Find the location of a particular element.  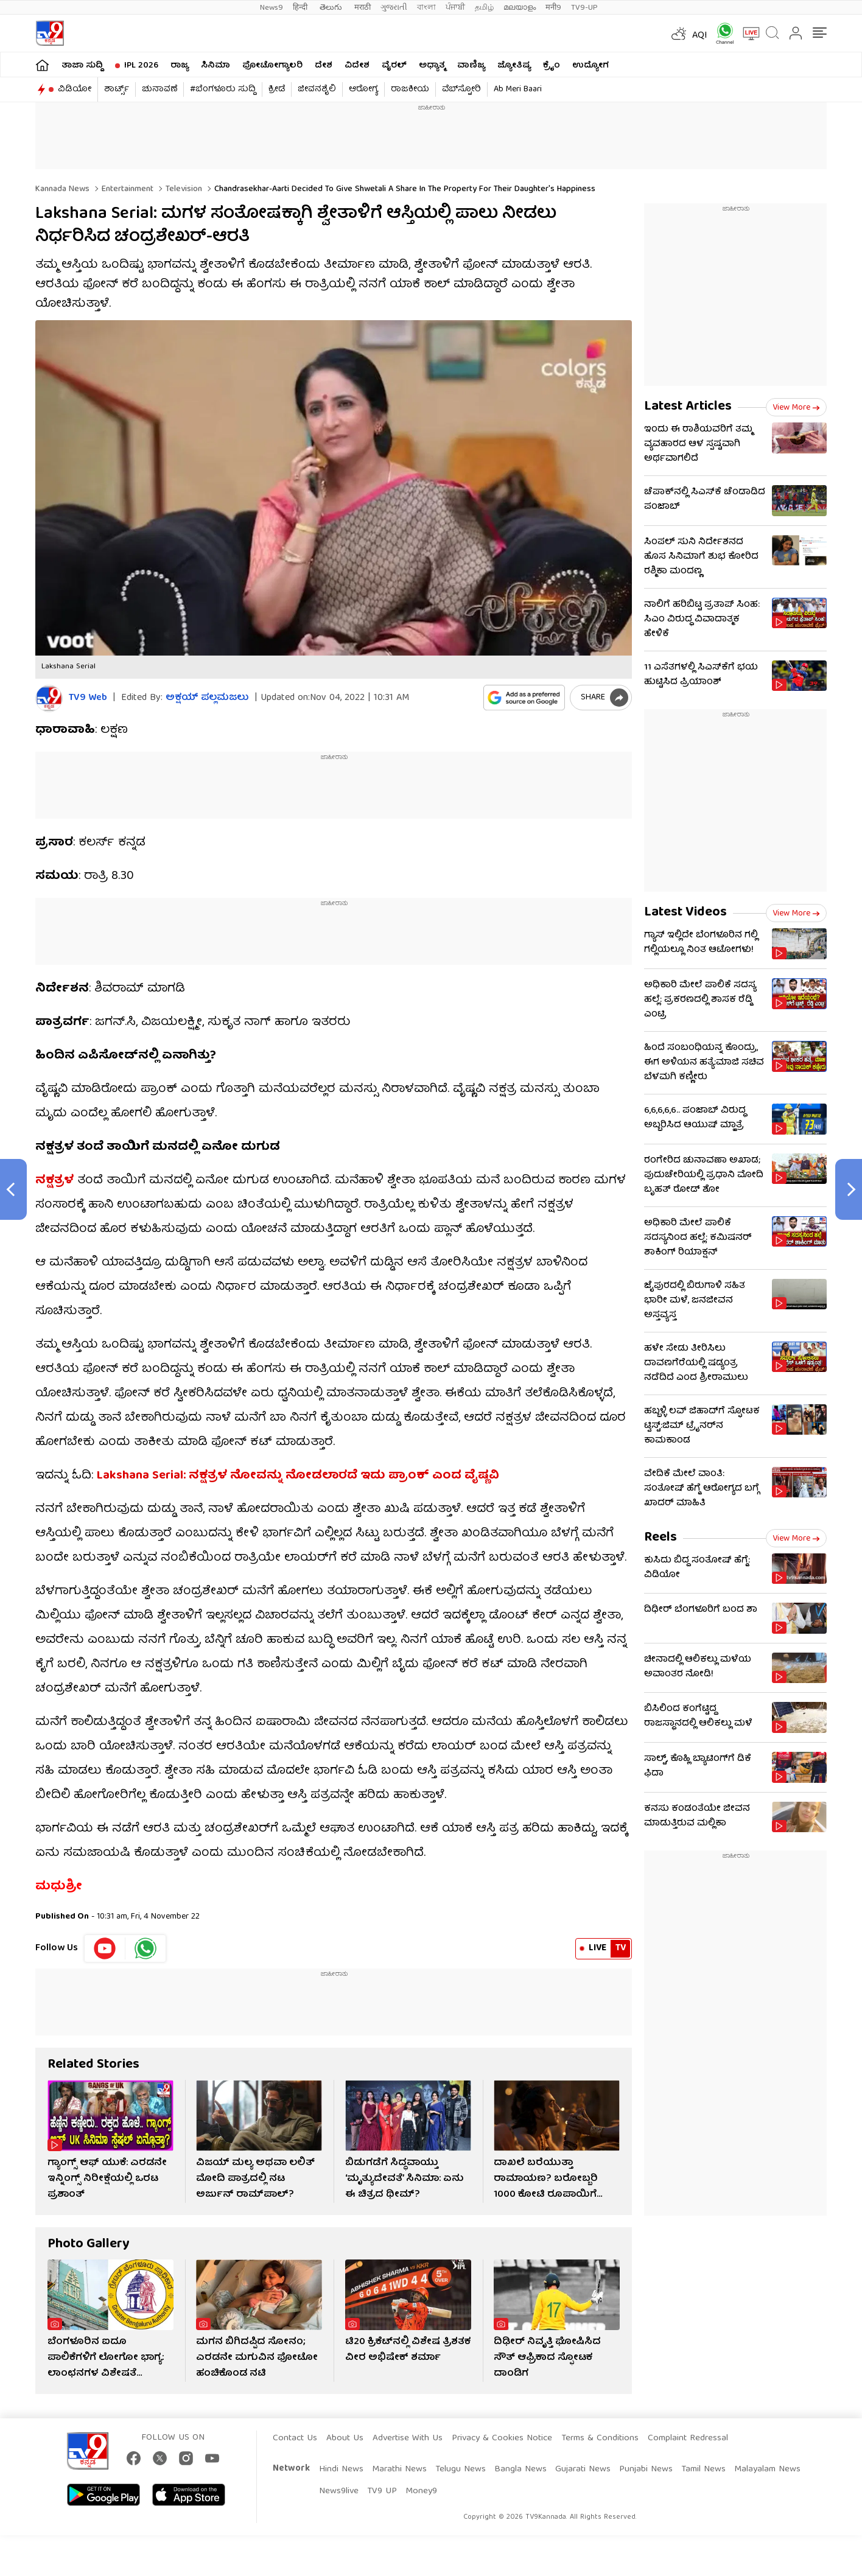

ವೈರಲ್​ is located at coordinates (394, 65).